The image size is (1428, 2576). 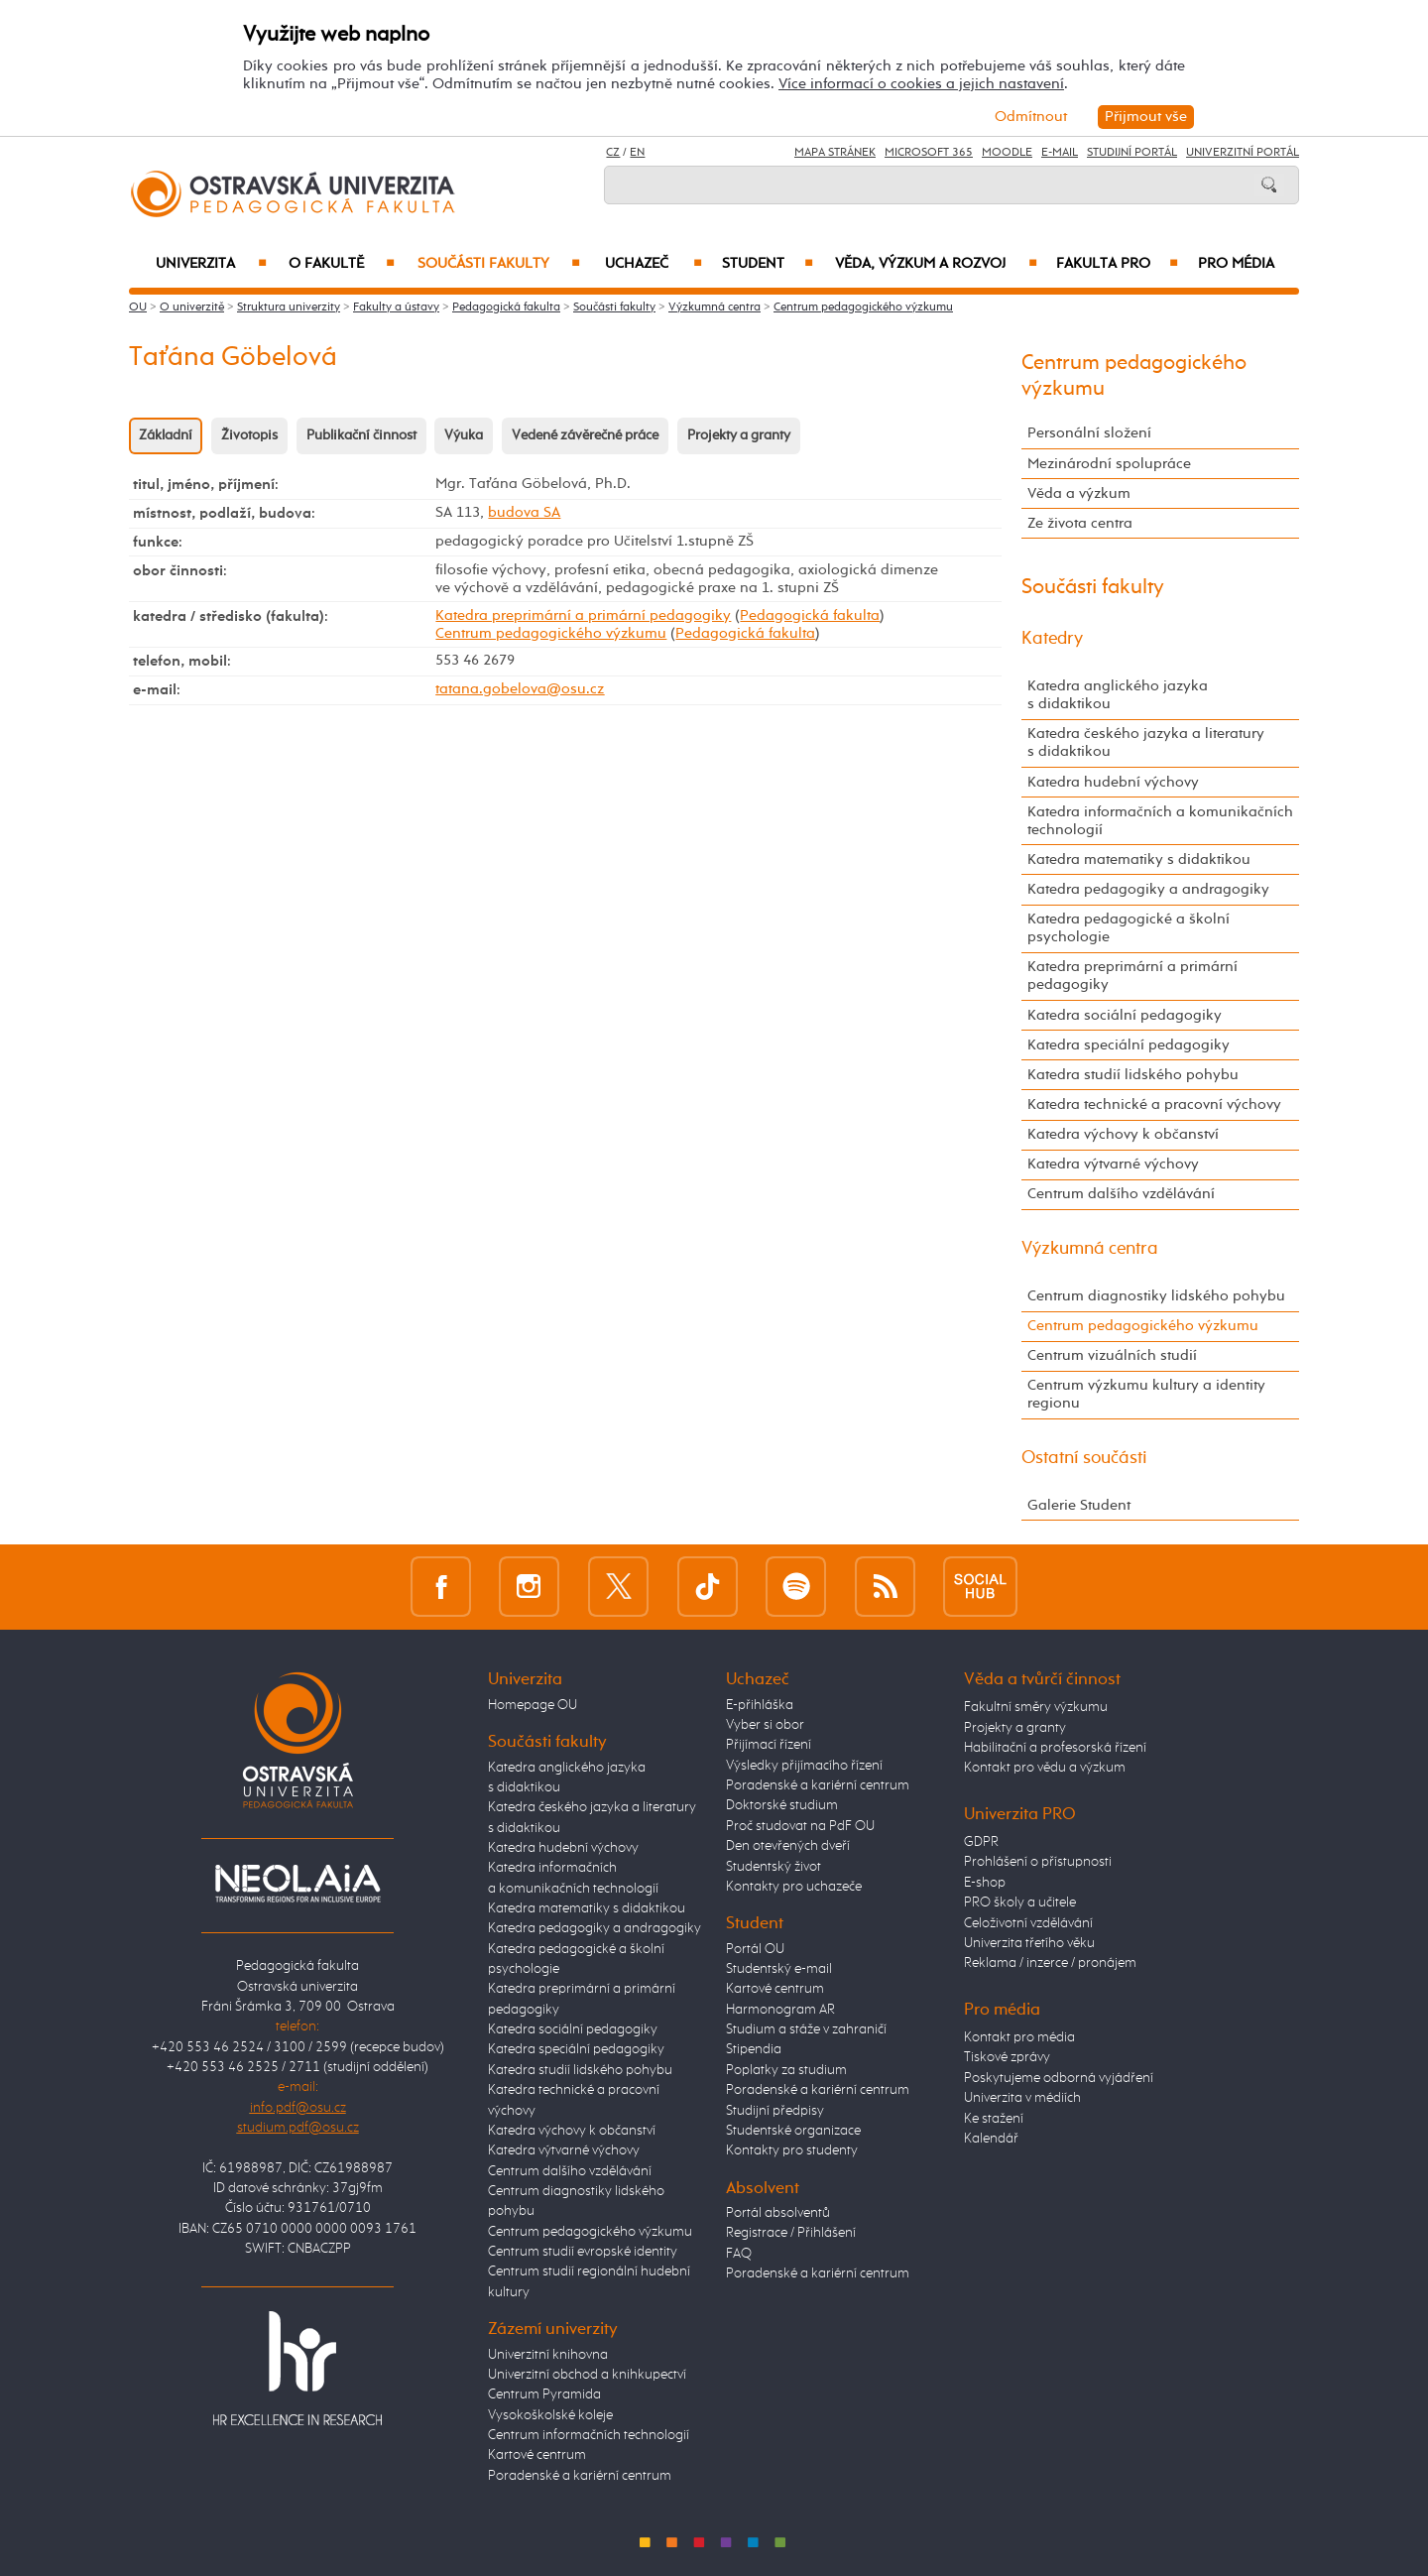 I want to click on Katedra pedagogiky a andragogiky, so click(x=1148, y=889).